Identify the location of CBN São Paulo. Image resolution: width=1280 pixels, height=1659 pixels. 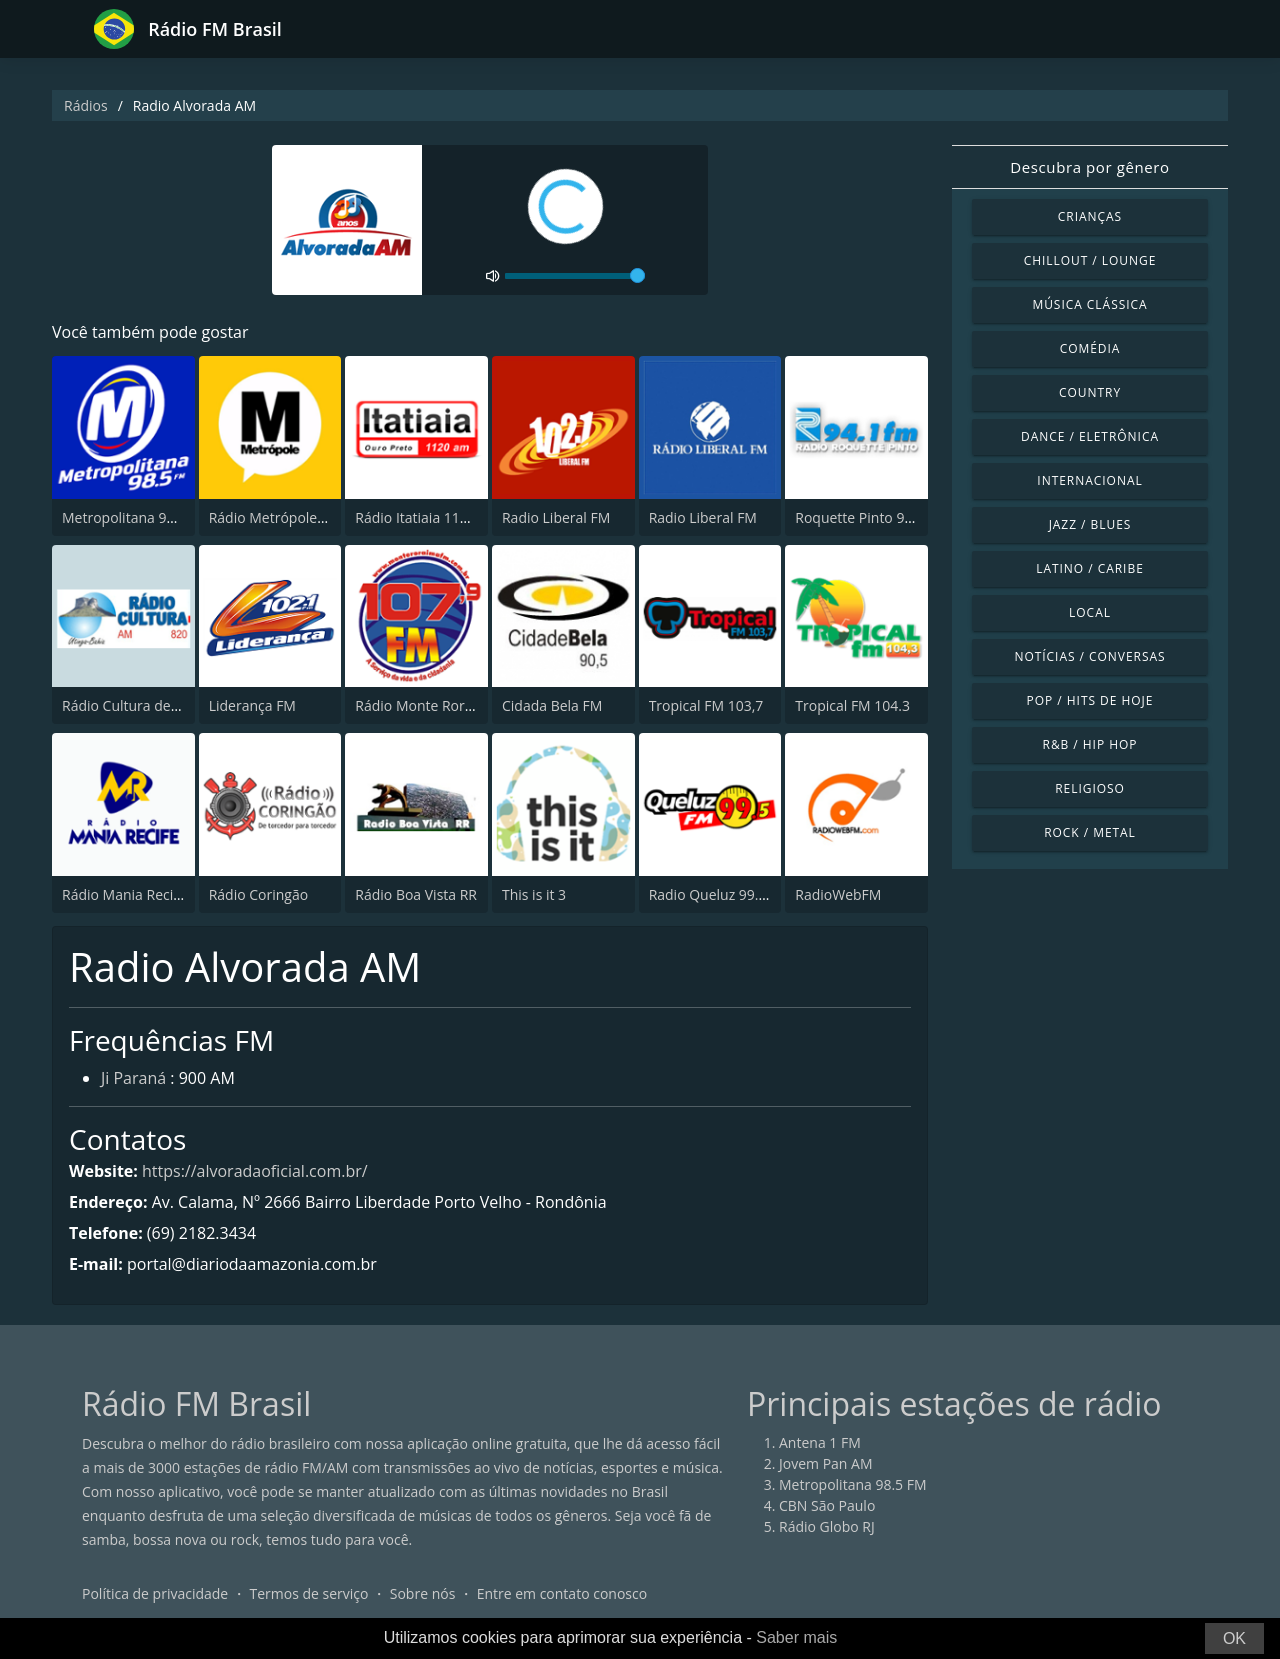
(827, 1505).